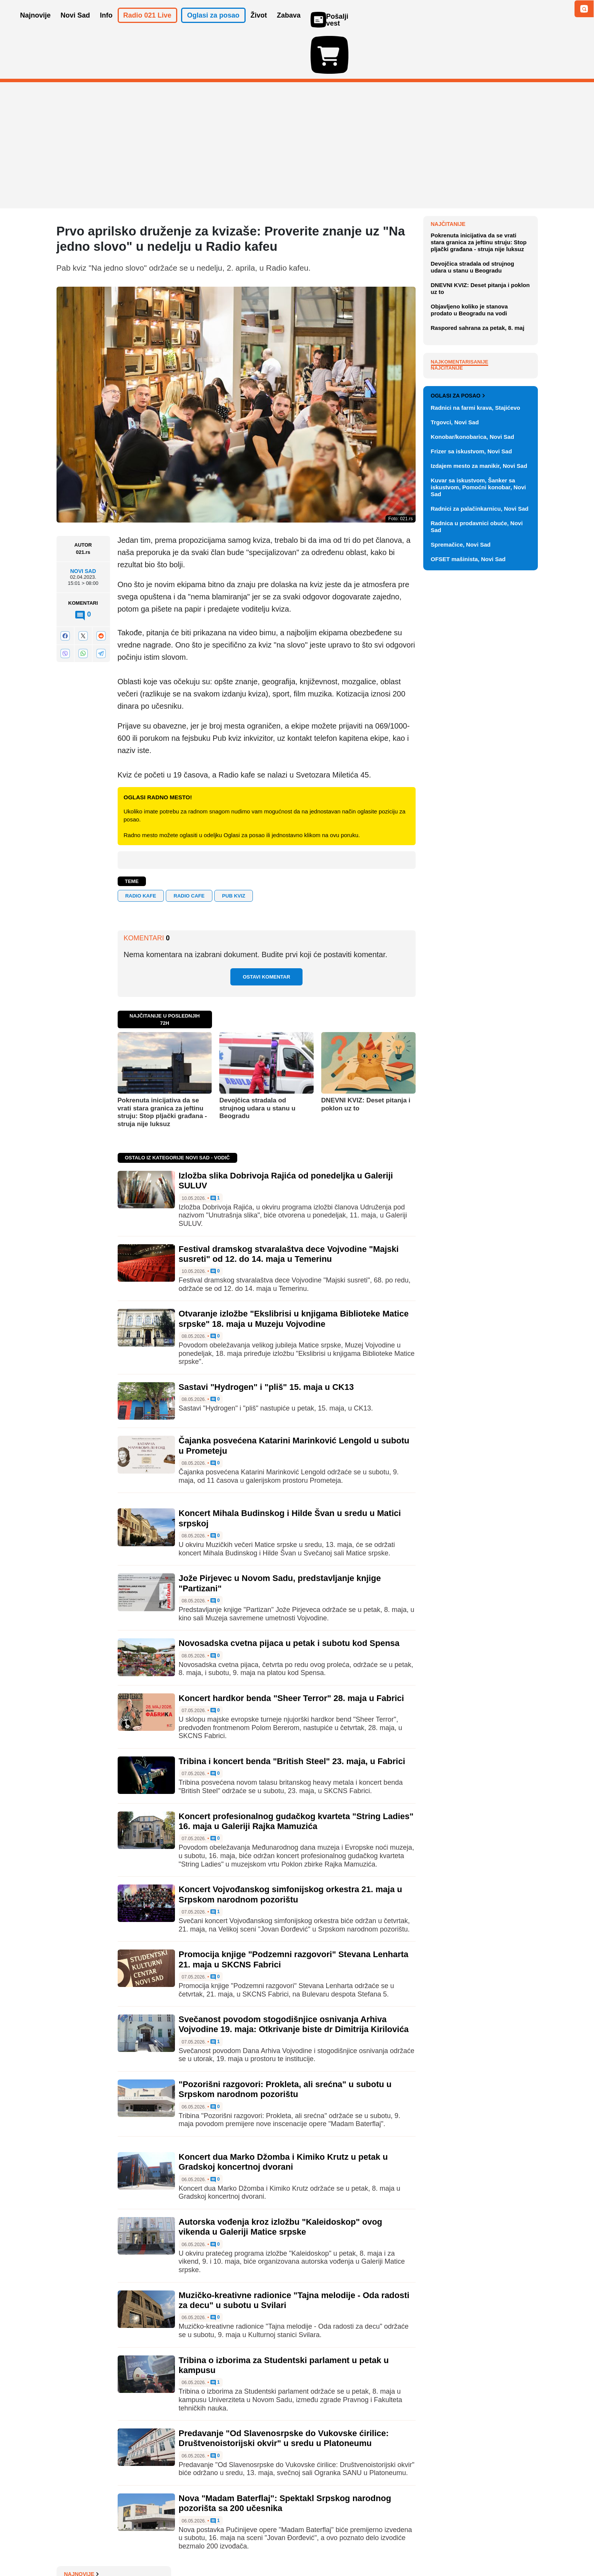  Describe the element at coordinates (291, 1654) in the screenshot. I see `Koncert hardkor benda "Sheer Terror" 28. maja u Fabrici` at that location.